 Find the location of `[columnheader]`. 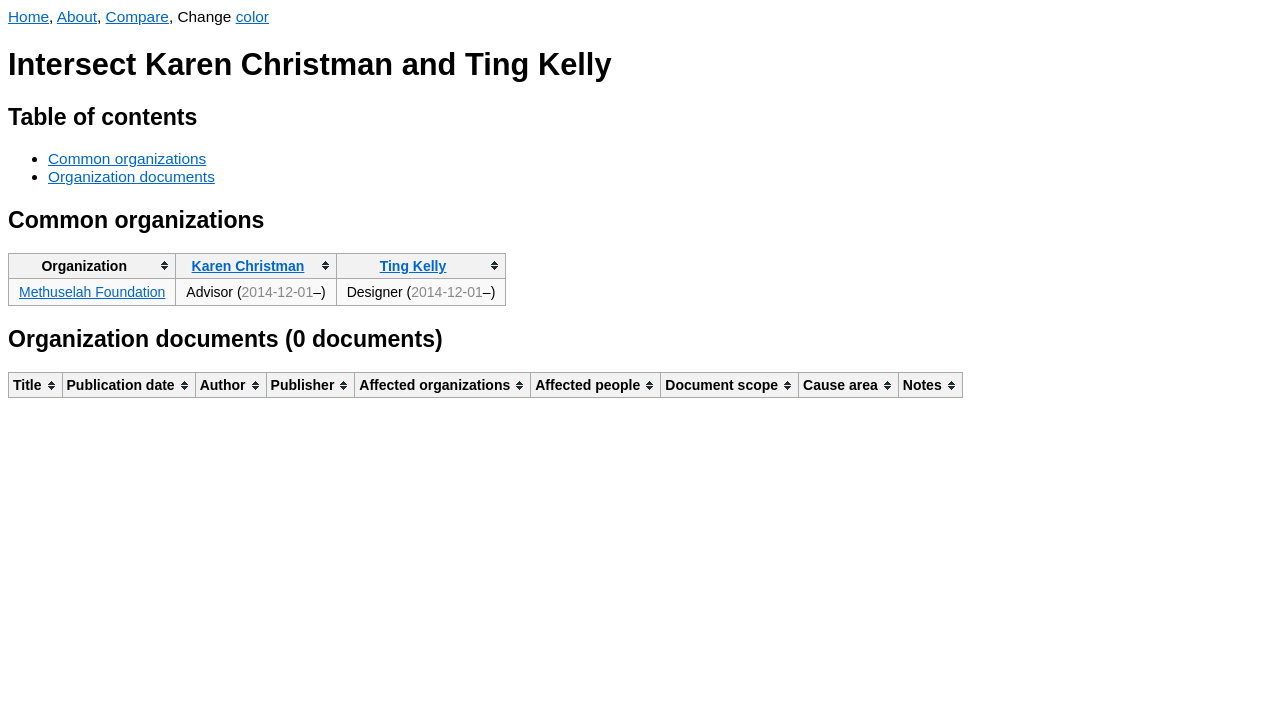

[columnheader] is located at coordinates (92, 265).